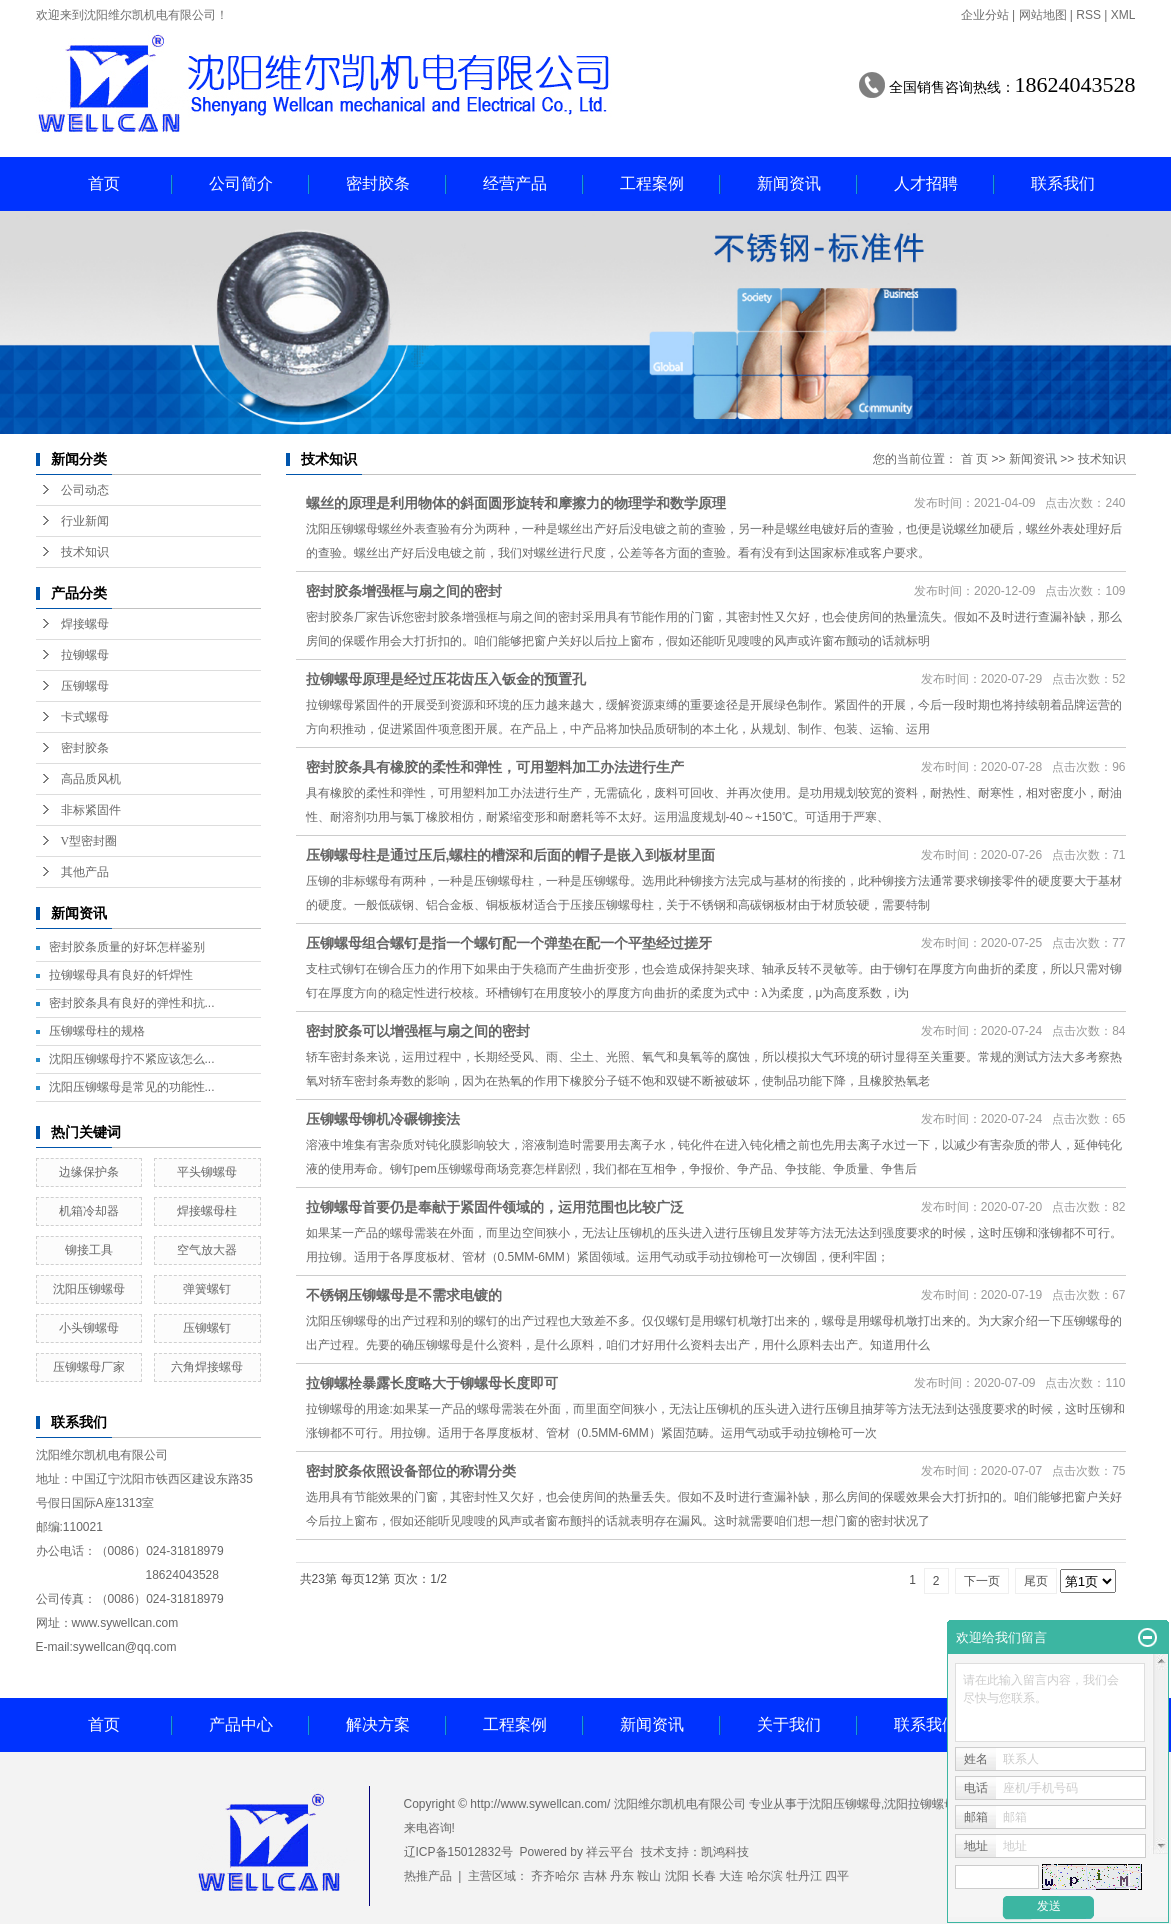 Image resolution: width=1171 pixels, height=1924 pixels. What do you see at coordinates (241, 1724) in the screenshot?
I see `产品中心` at bounding box center [241, 1724].